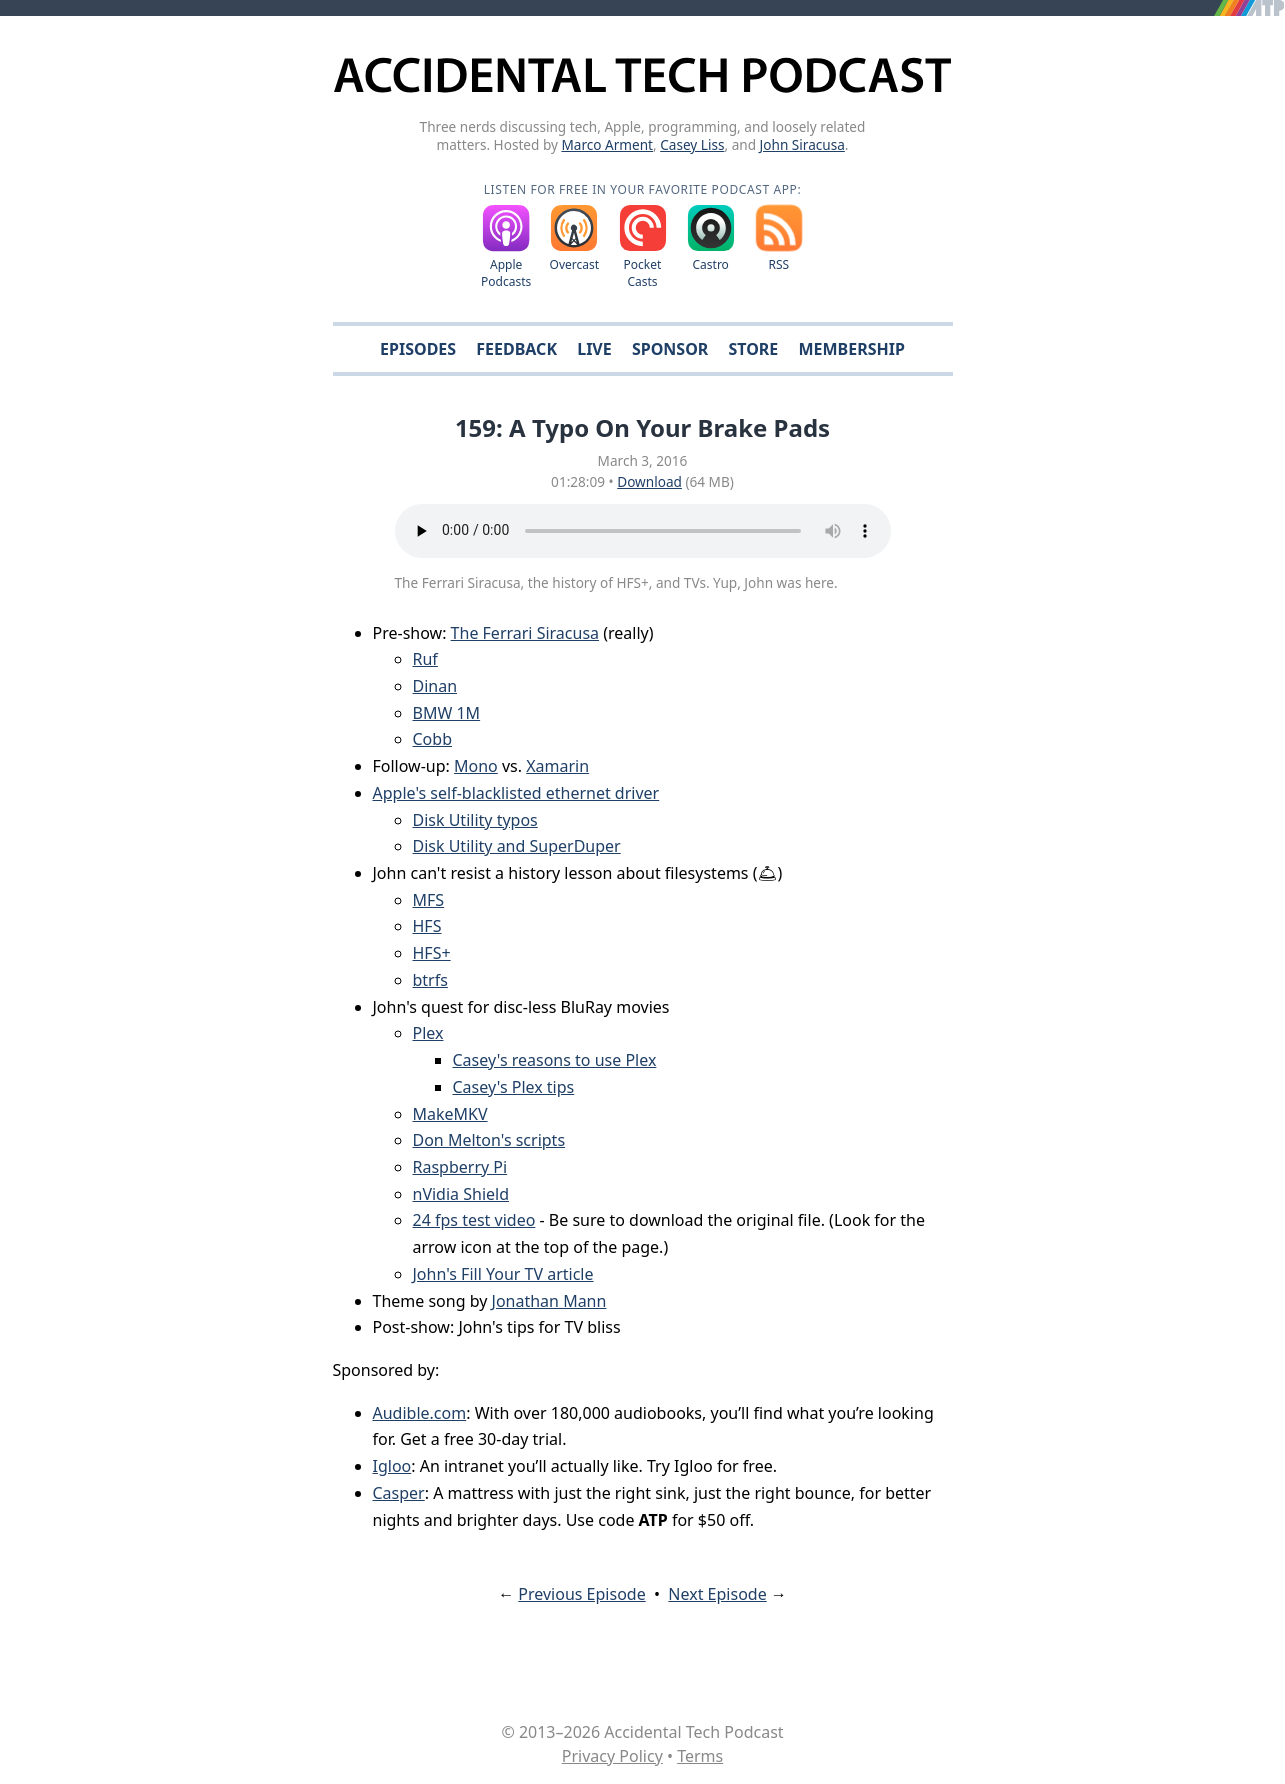  I want to click on Castro, so click(710, 264).